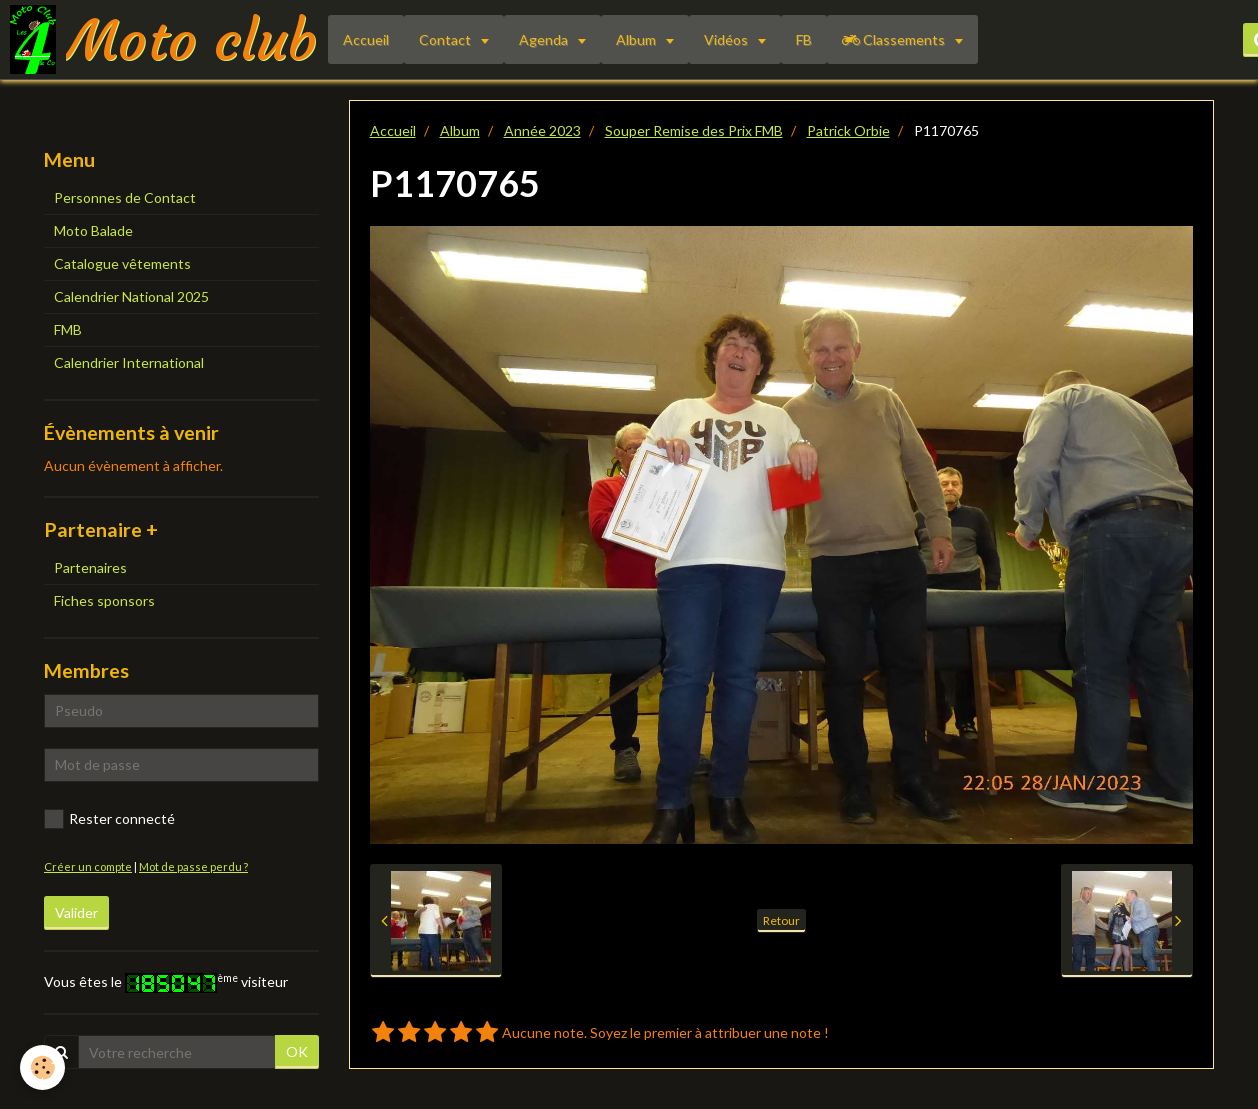  What do you see at coordinates (131, 296) in the screenshot?
I see `Calendrier National 2025` at bounding box center [131, 296].